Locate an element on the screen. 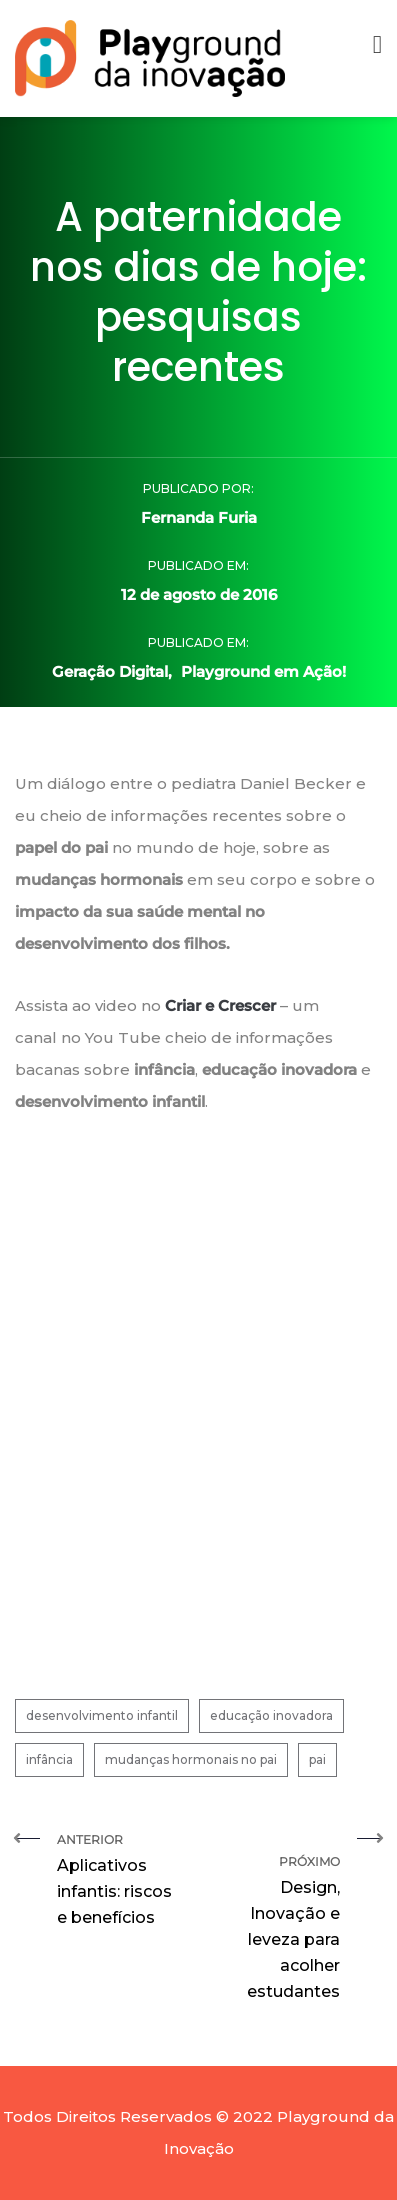  infância is located at coordinates (49, 1759).